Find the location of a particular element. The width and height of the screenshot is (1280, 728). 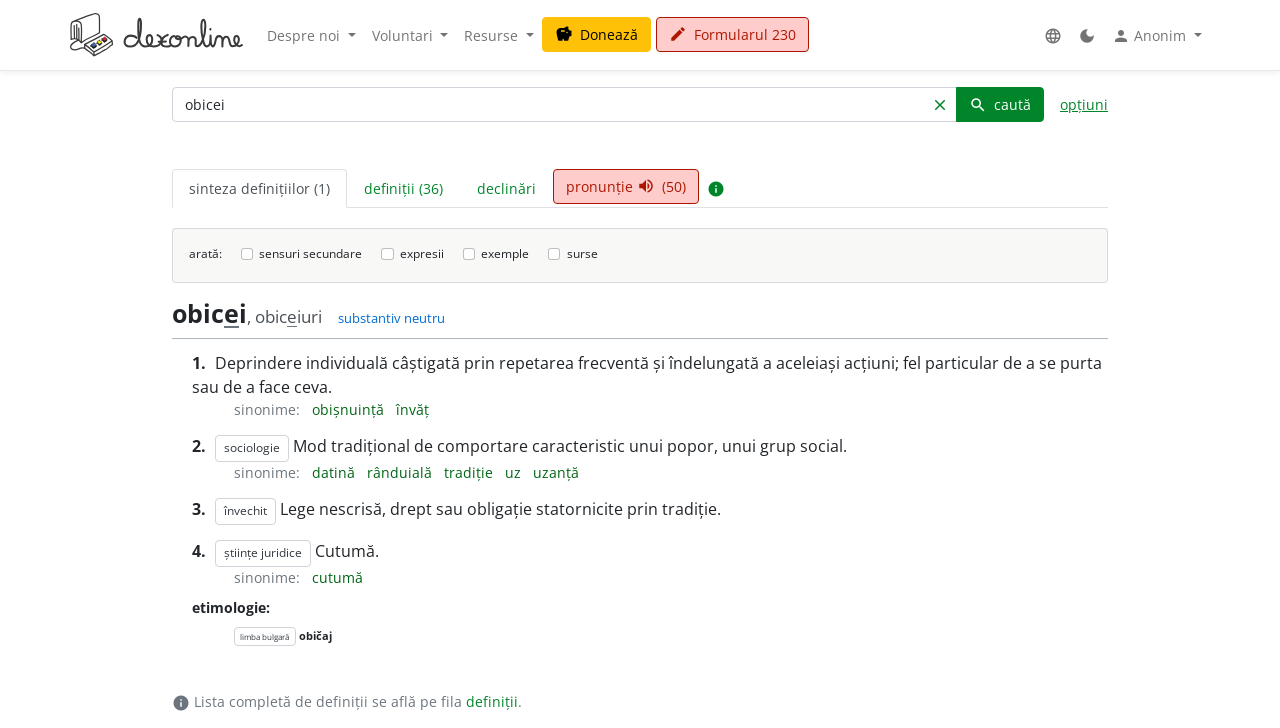

rânduială is located at coordinates (401, 472).